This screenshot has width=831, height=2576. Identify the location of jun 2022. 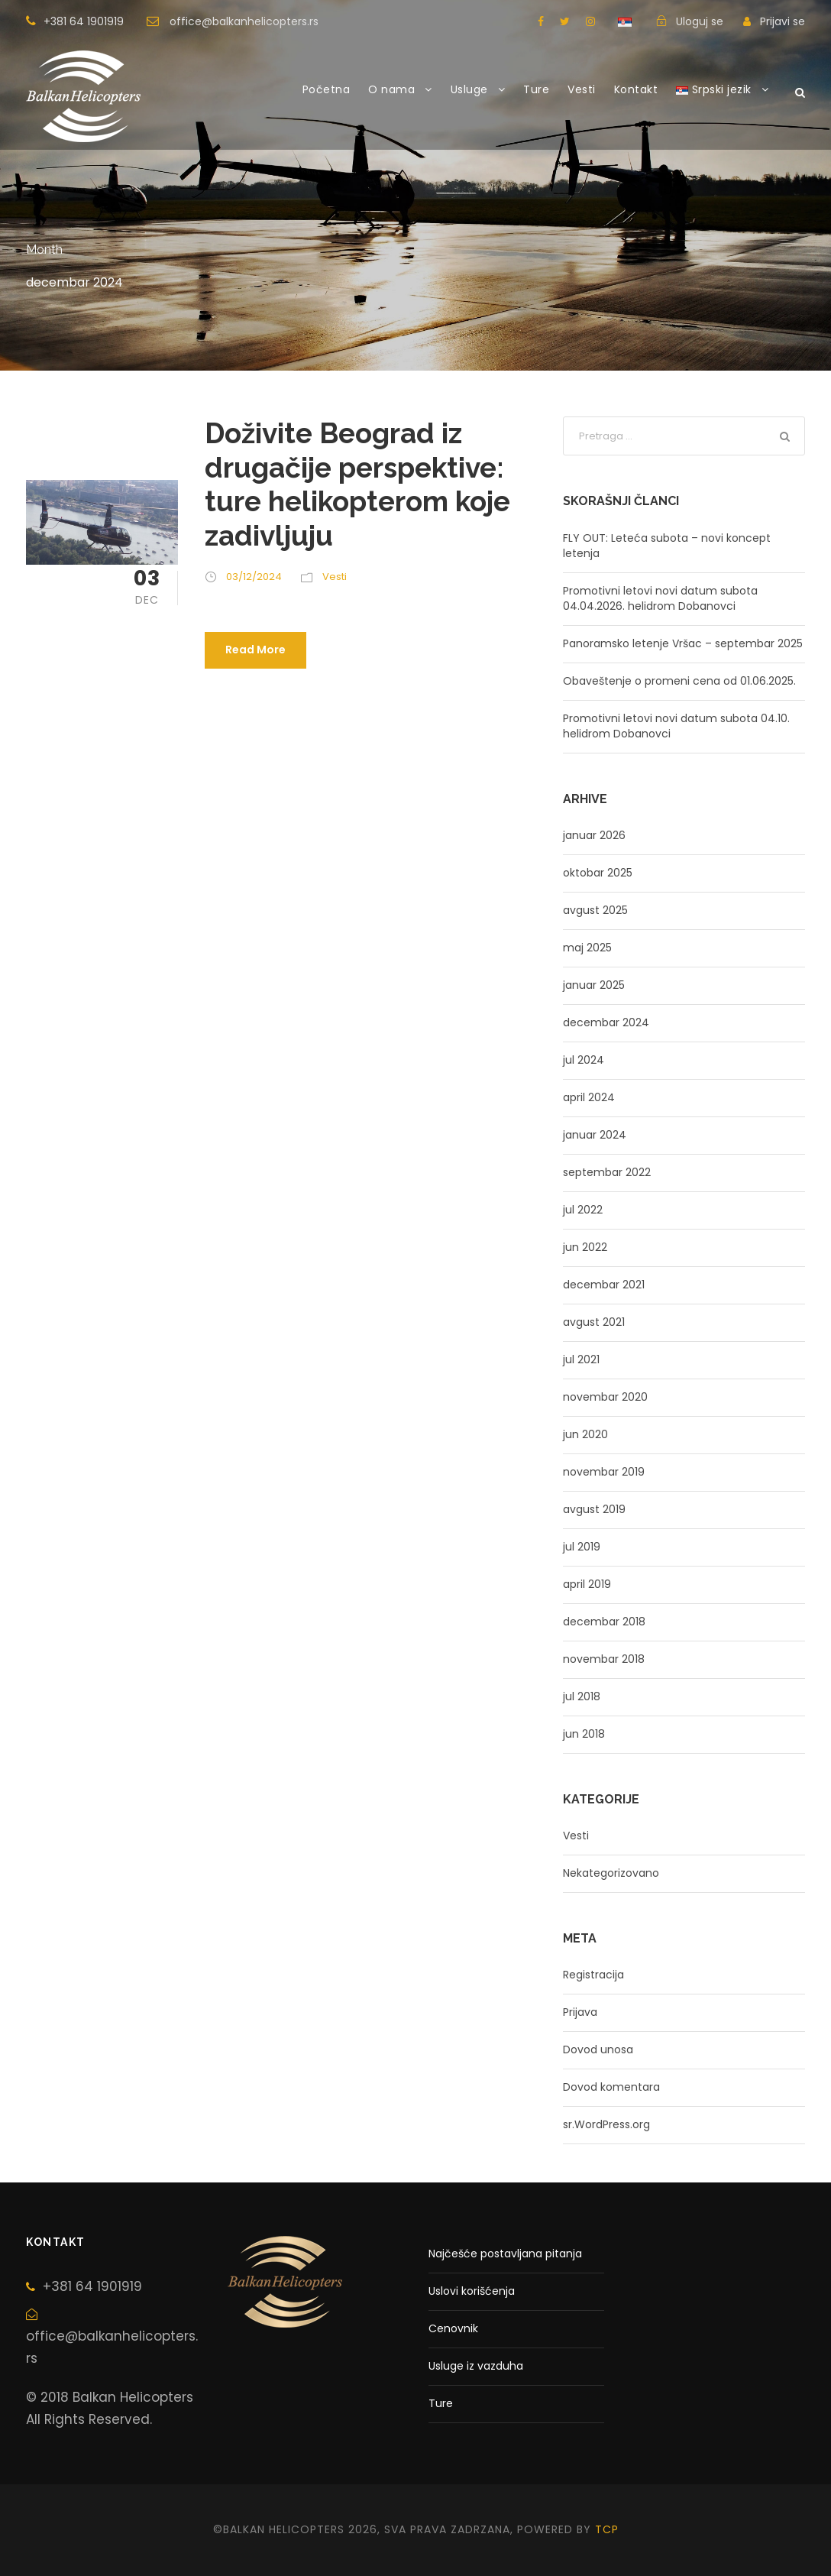
(585, 1247).